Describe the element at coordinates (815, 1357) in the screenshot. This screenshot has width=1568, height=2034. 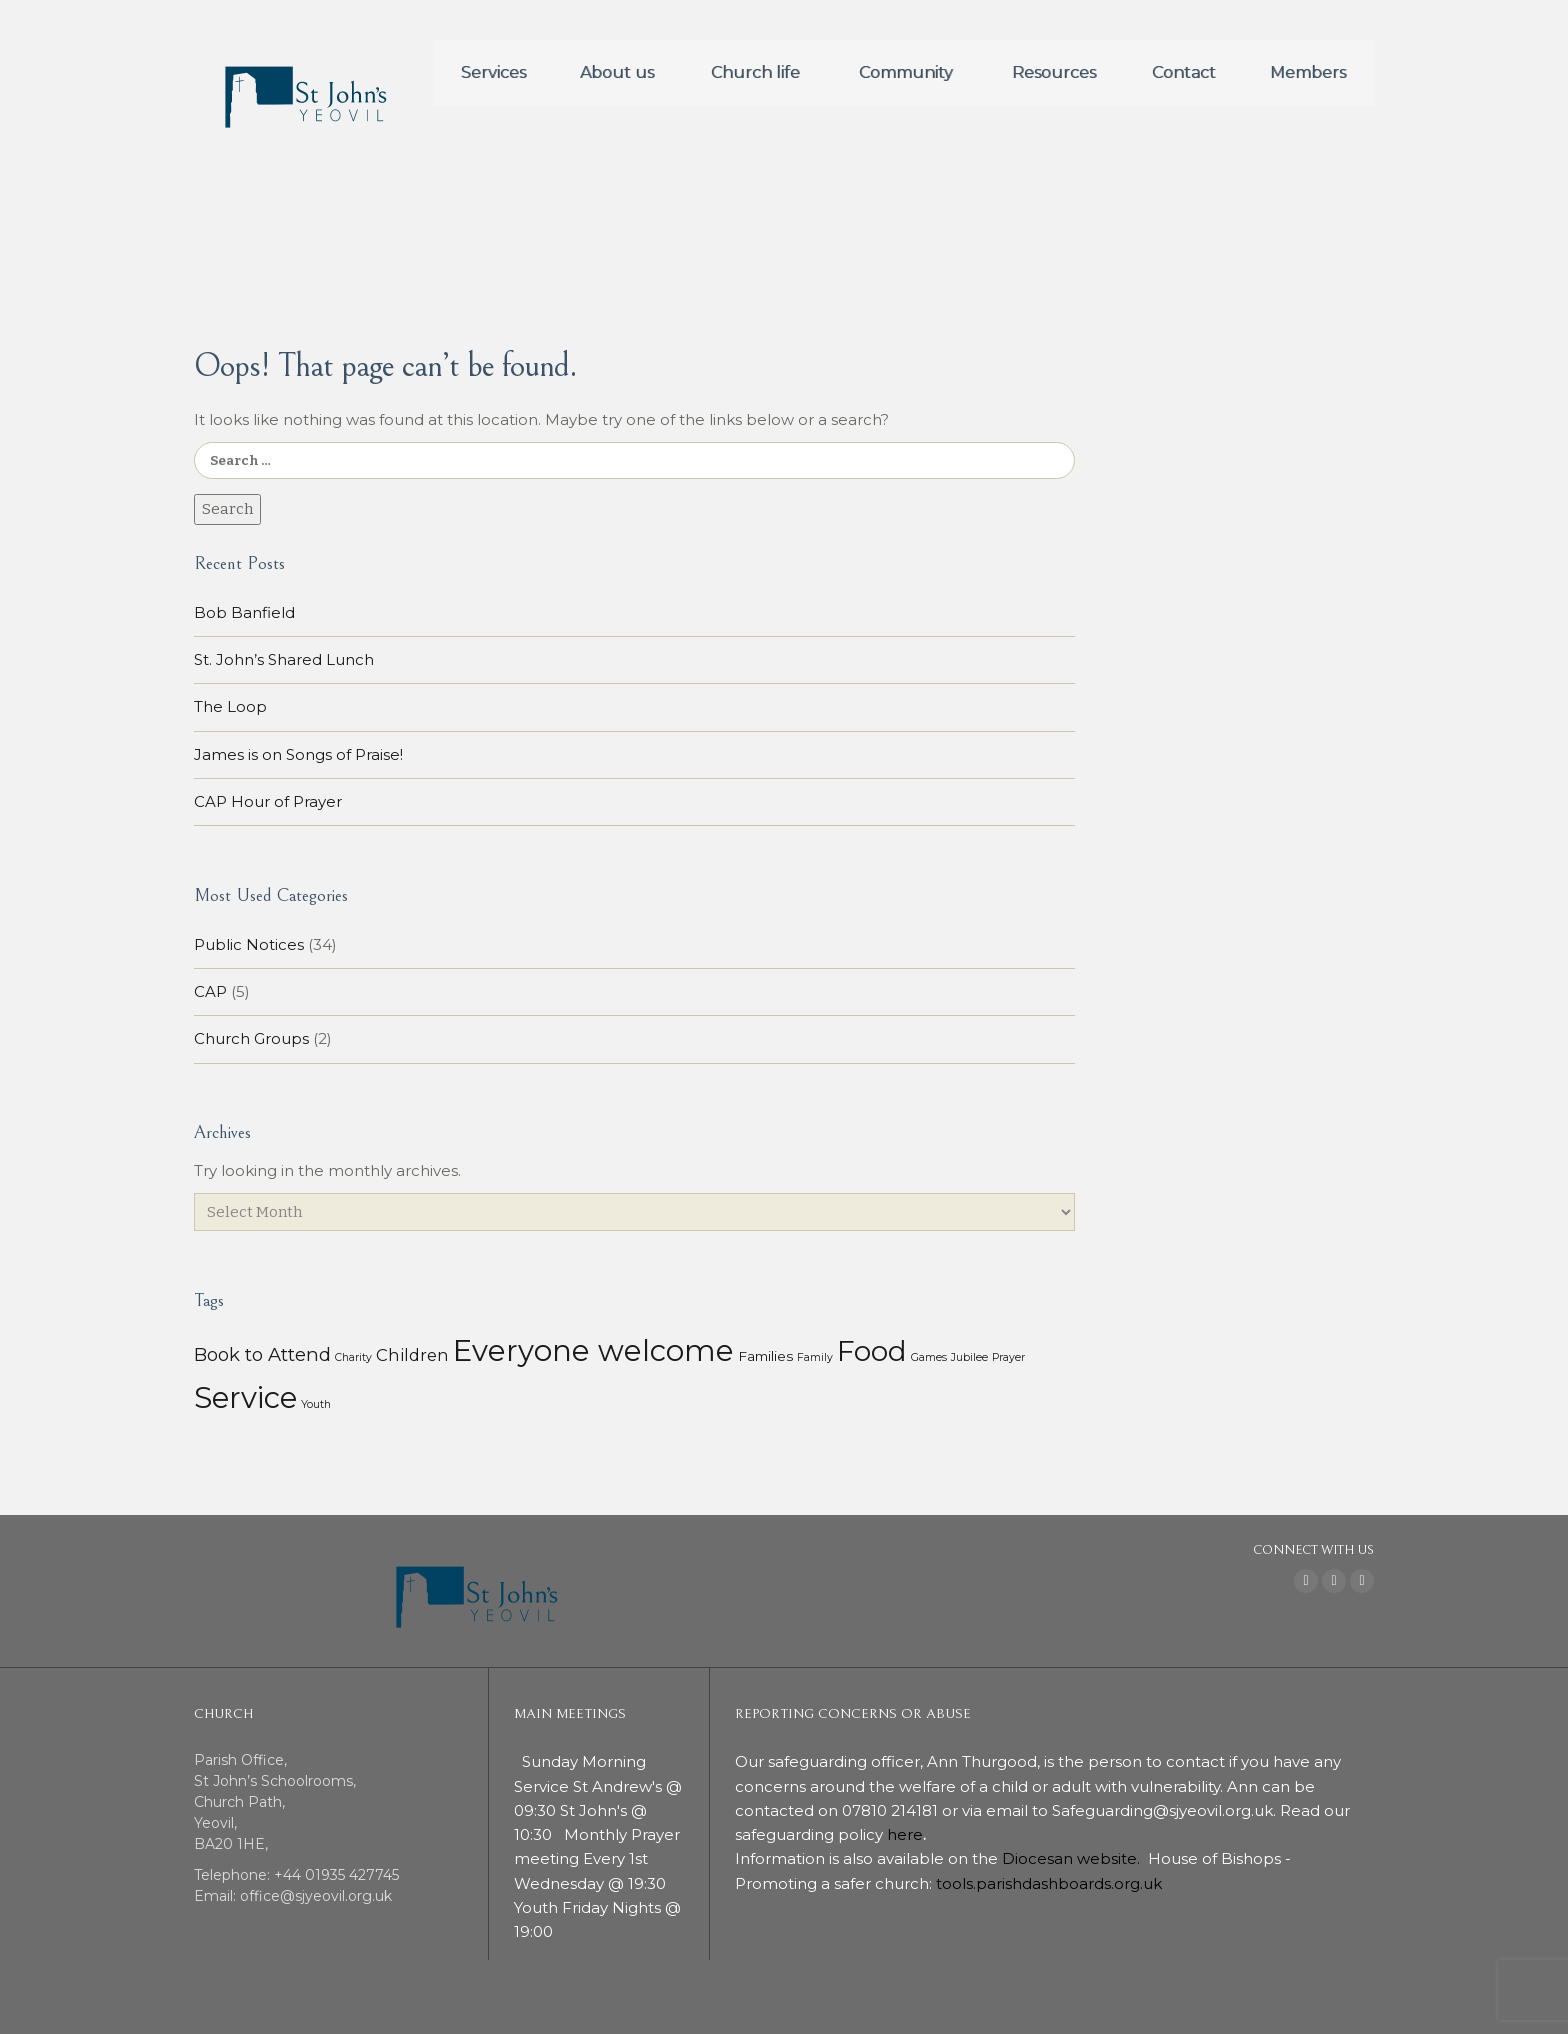
I see `Family [Family (1 item)]` at that location.